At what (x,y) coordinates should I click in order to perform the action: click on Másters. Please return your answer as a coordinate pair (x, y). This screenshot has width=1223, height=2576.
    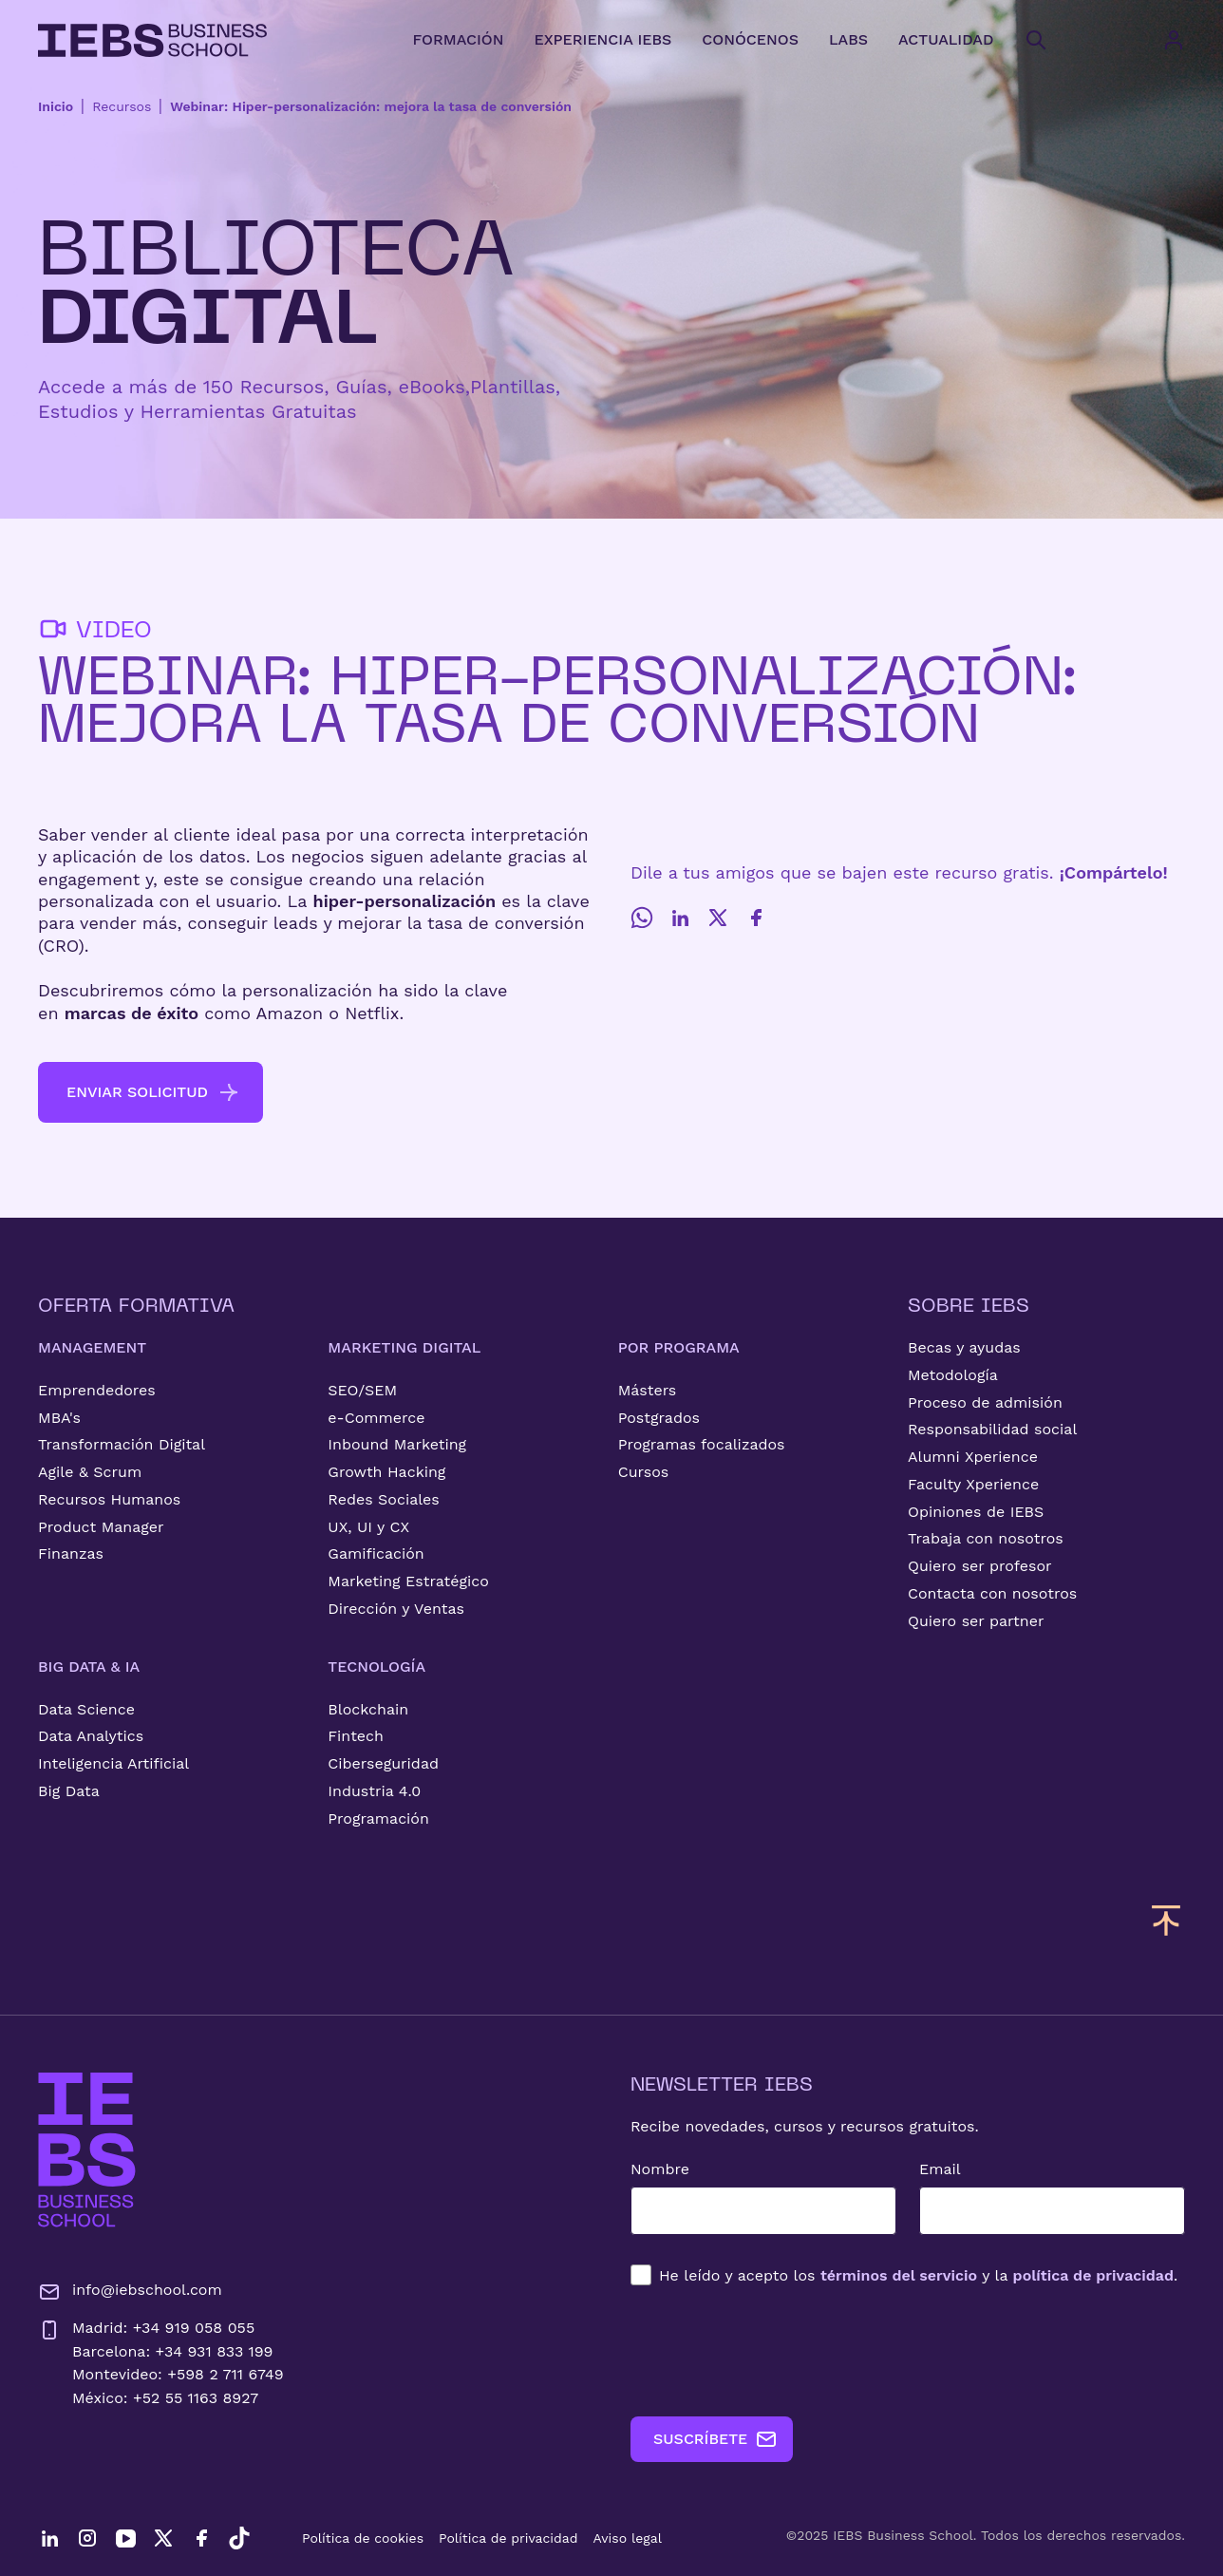
    Looking at the image, I should click on (647, 1390).